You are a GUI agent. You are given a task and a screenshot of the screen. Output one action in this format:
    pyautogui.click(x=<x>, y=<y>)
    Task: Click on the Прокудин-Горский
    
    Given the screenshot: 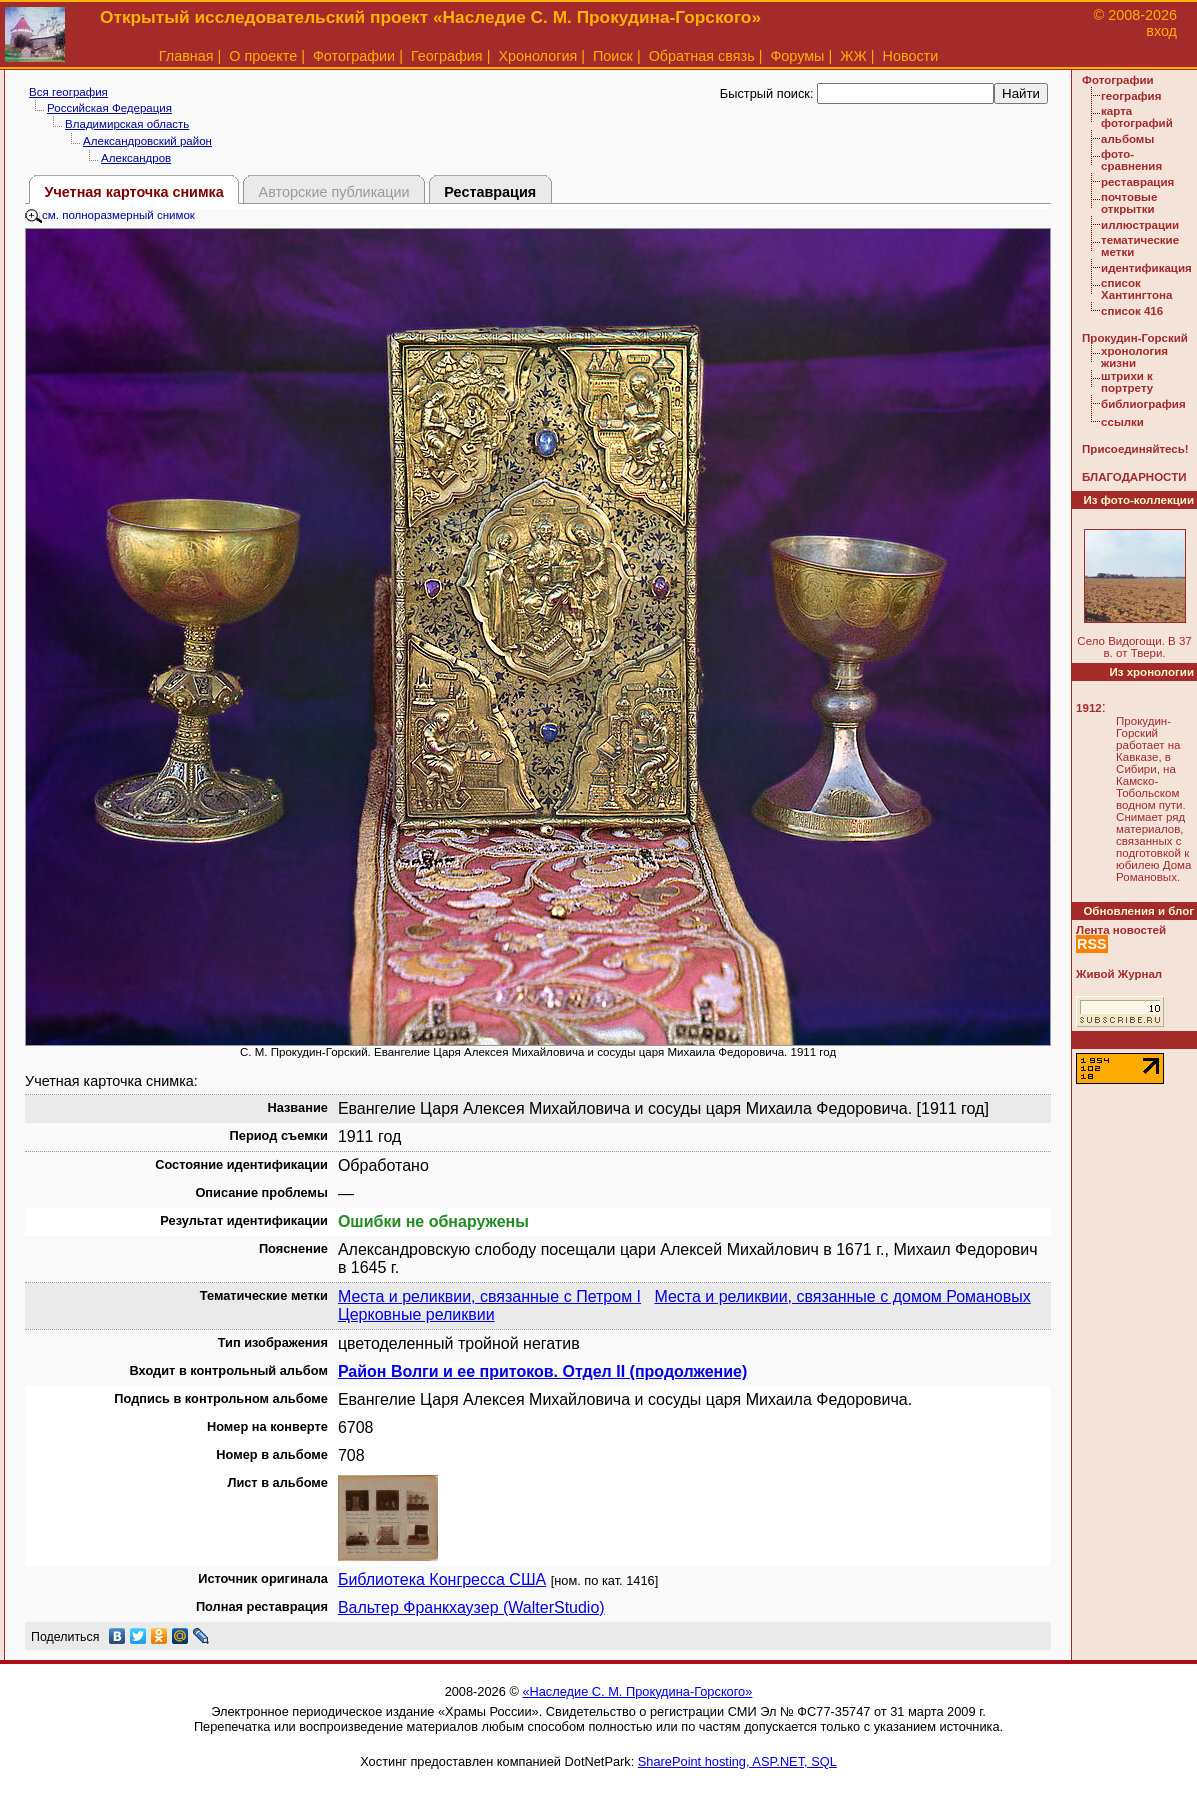 What is the action you would take?
    pyautogui.click(x=1135, y=338)
    